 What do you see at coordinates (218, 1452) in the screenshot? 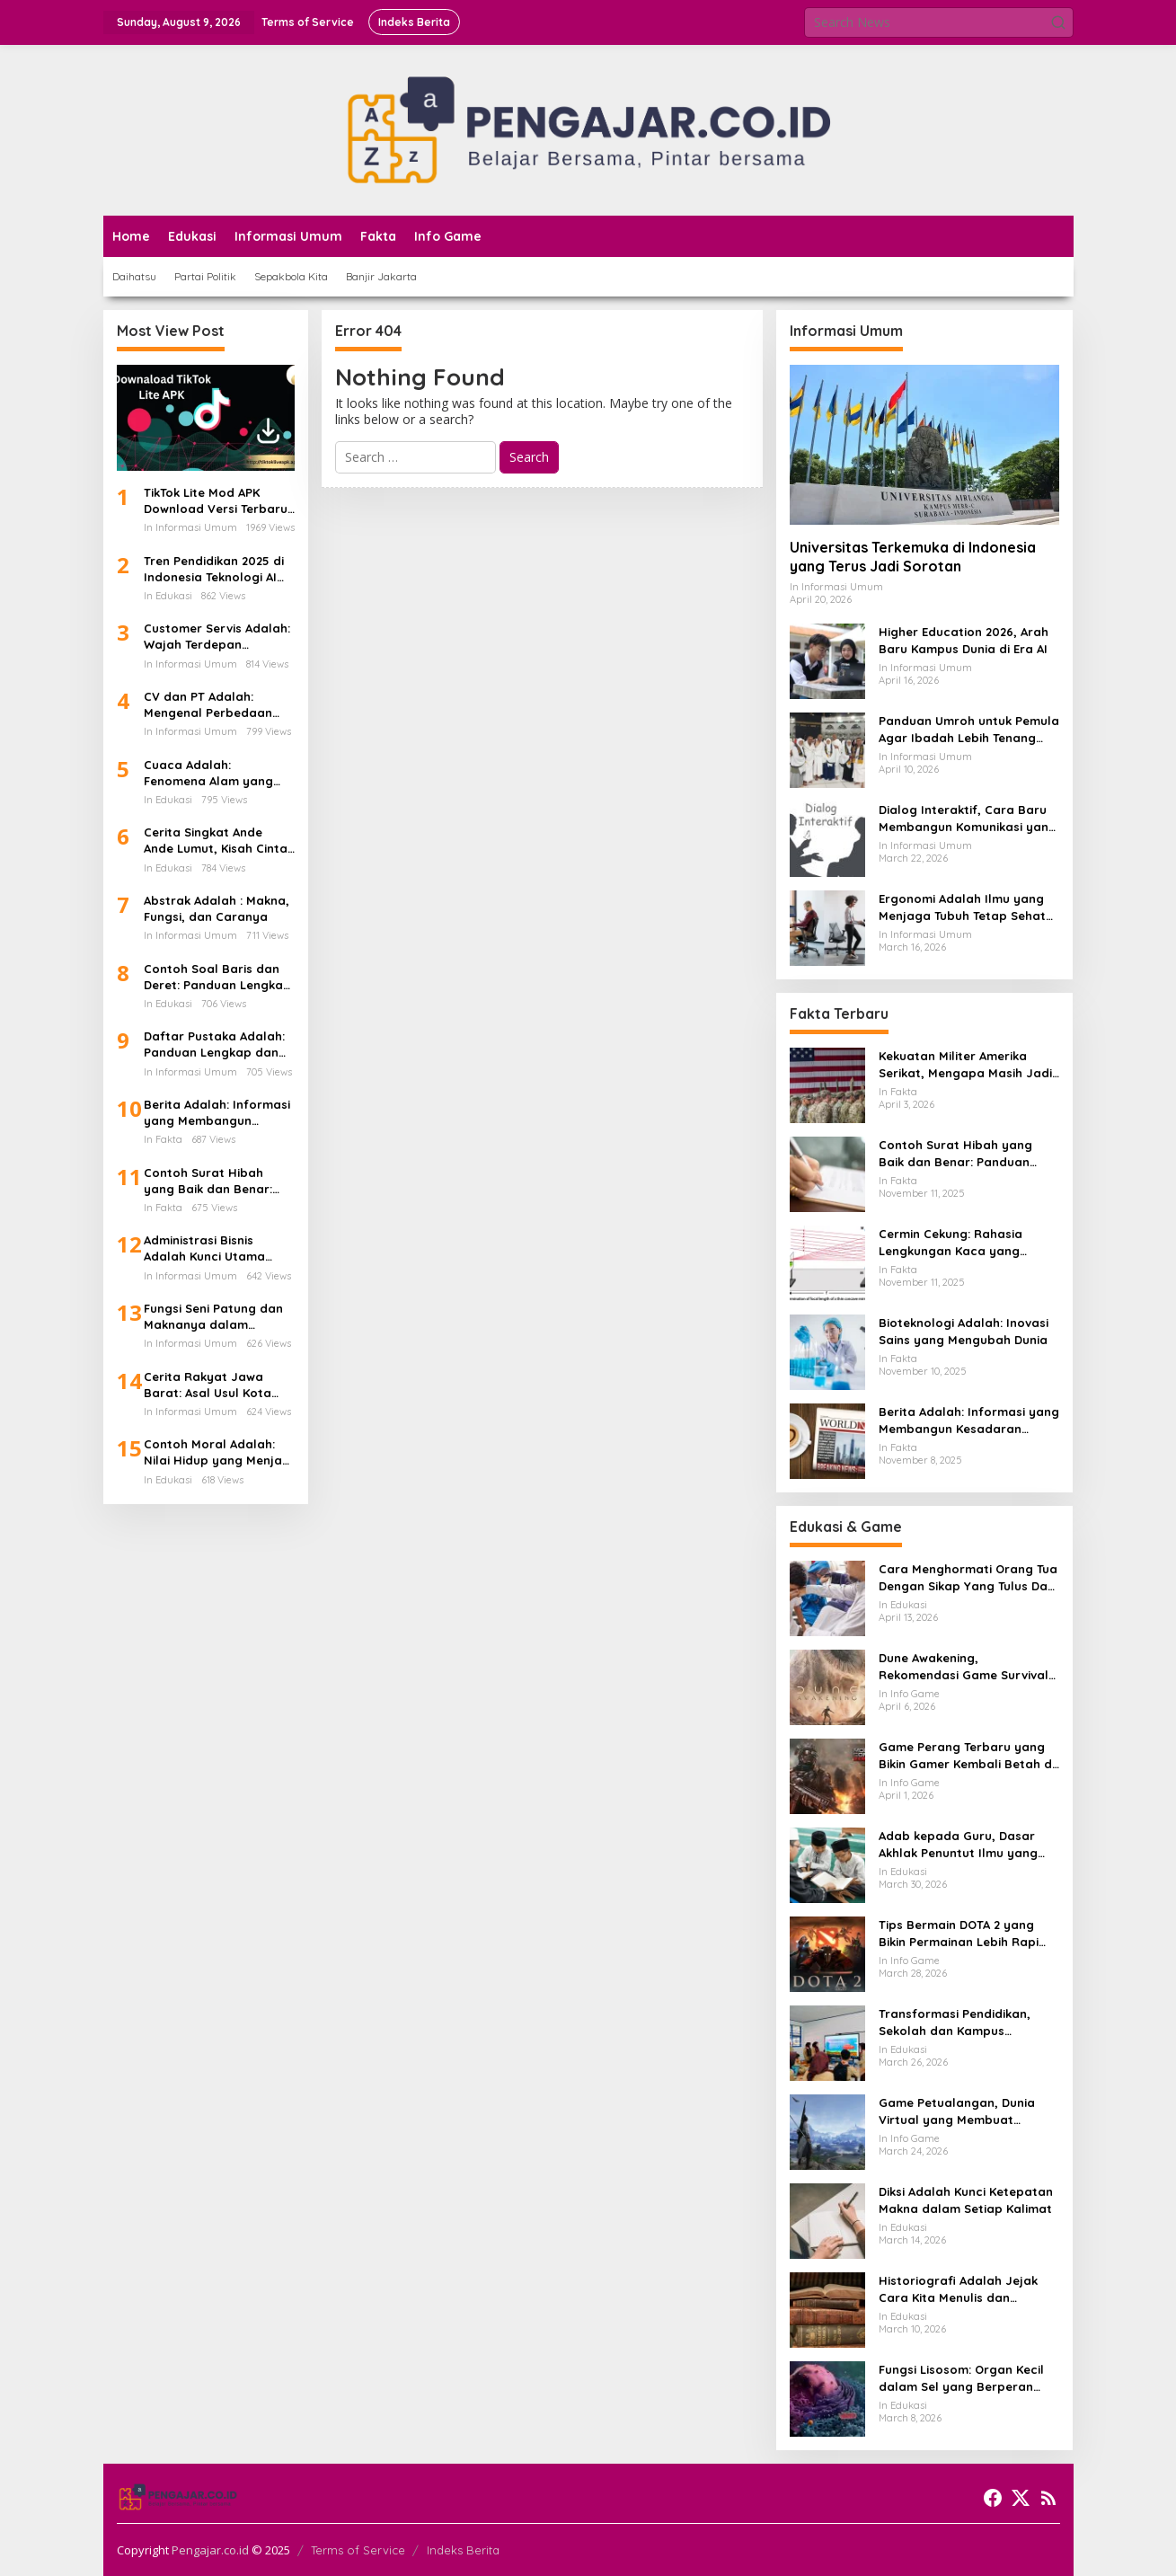
I see `Contoh Moral Adalah: Nilai Hidup yang Menjadi Kompas dalam Kehidupan Sehari-hari` at bounding box center [218, 1452].